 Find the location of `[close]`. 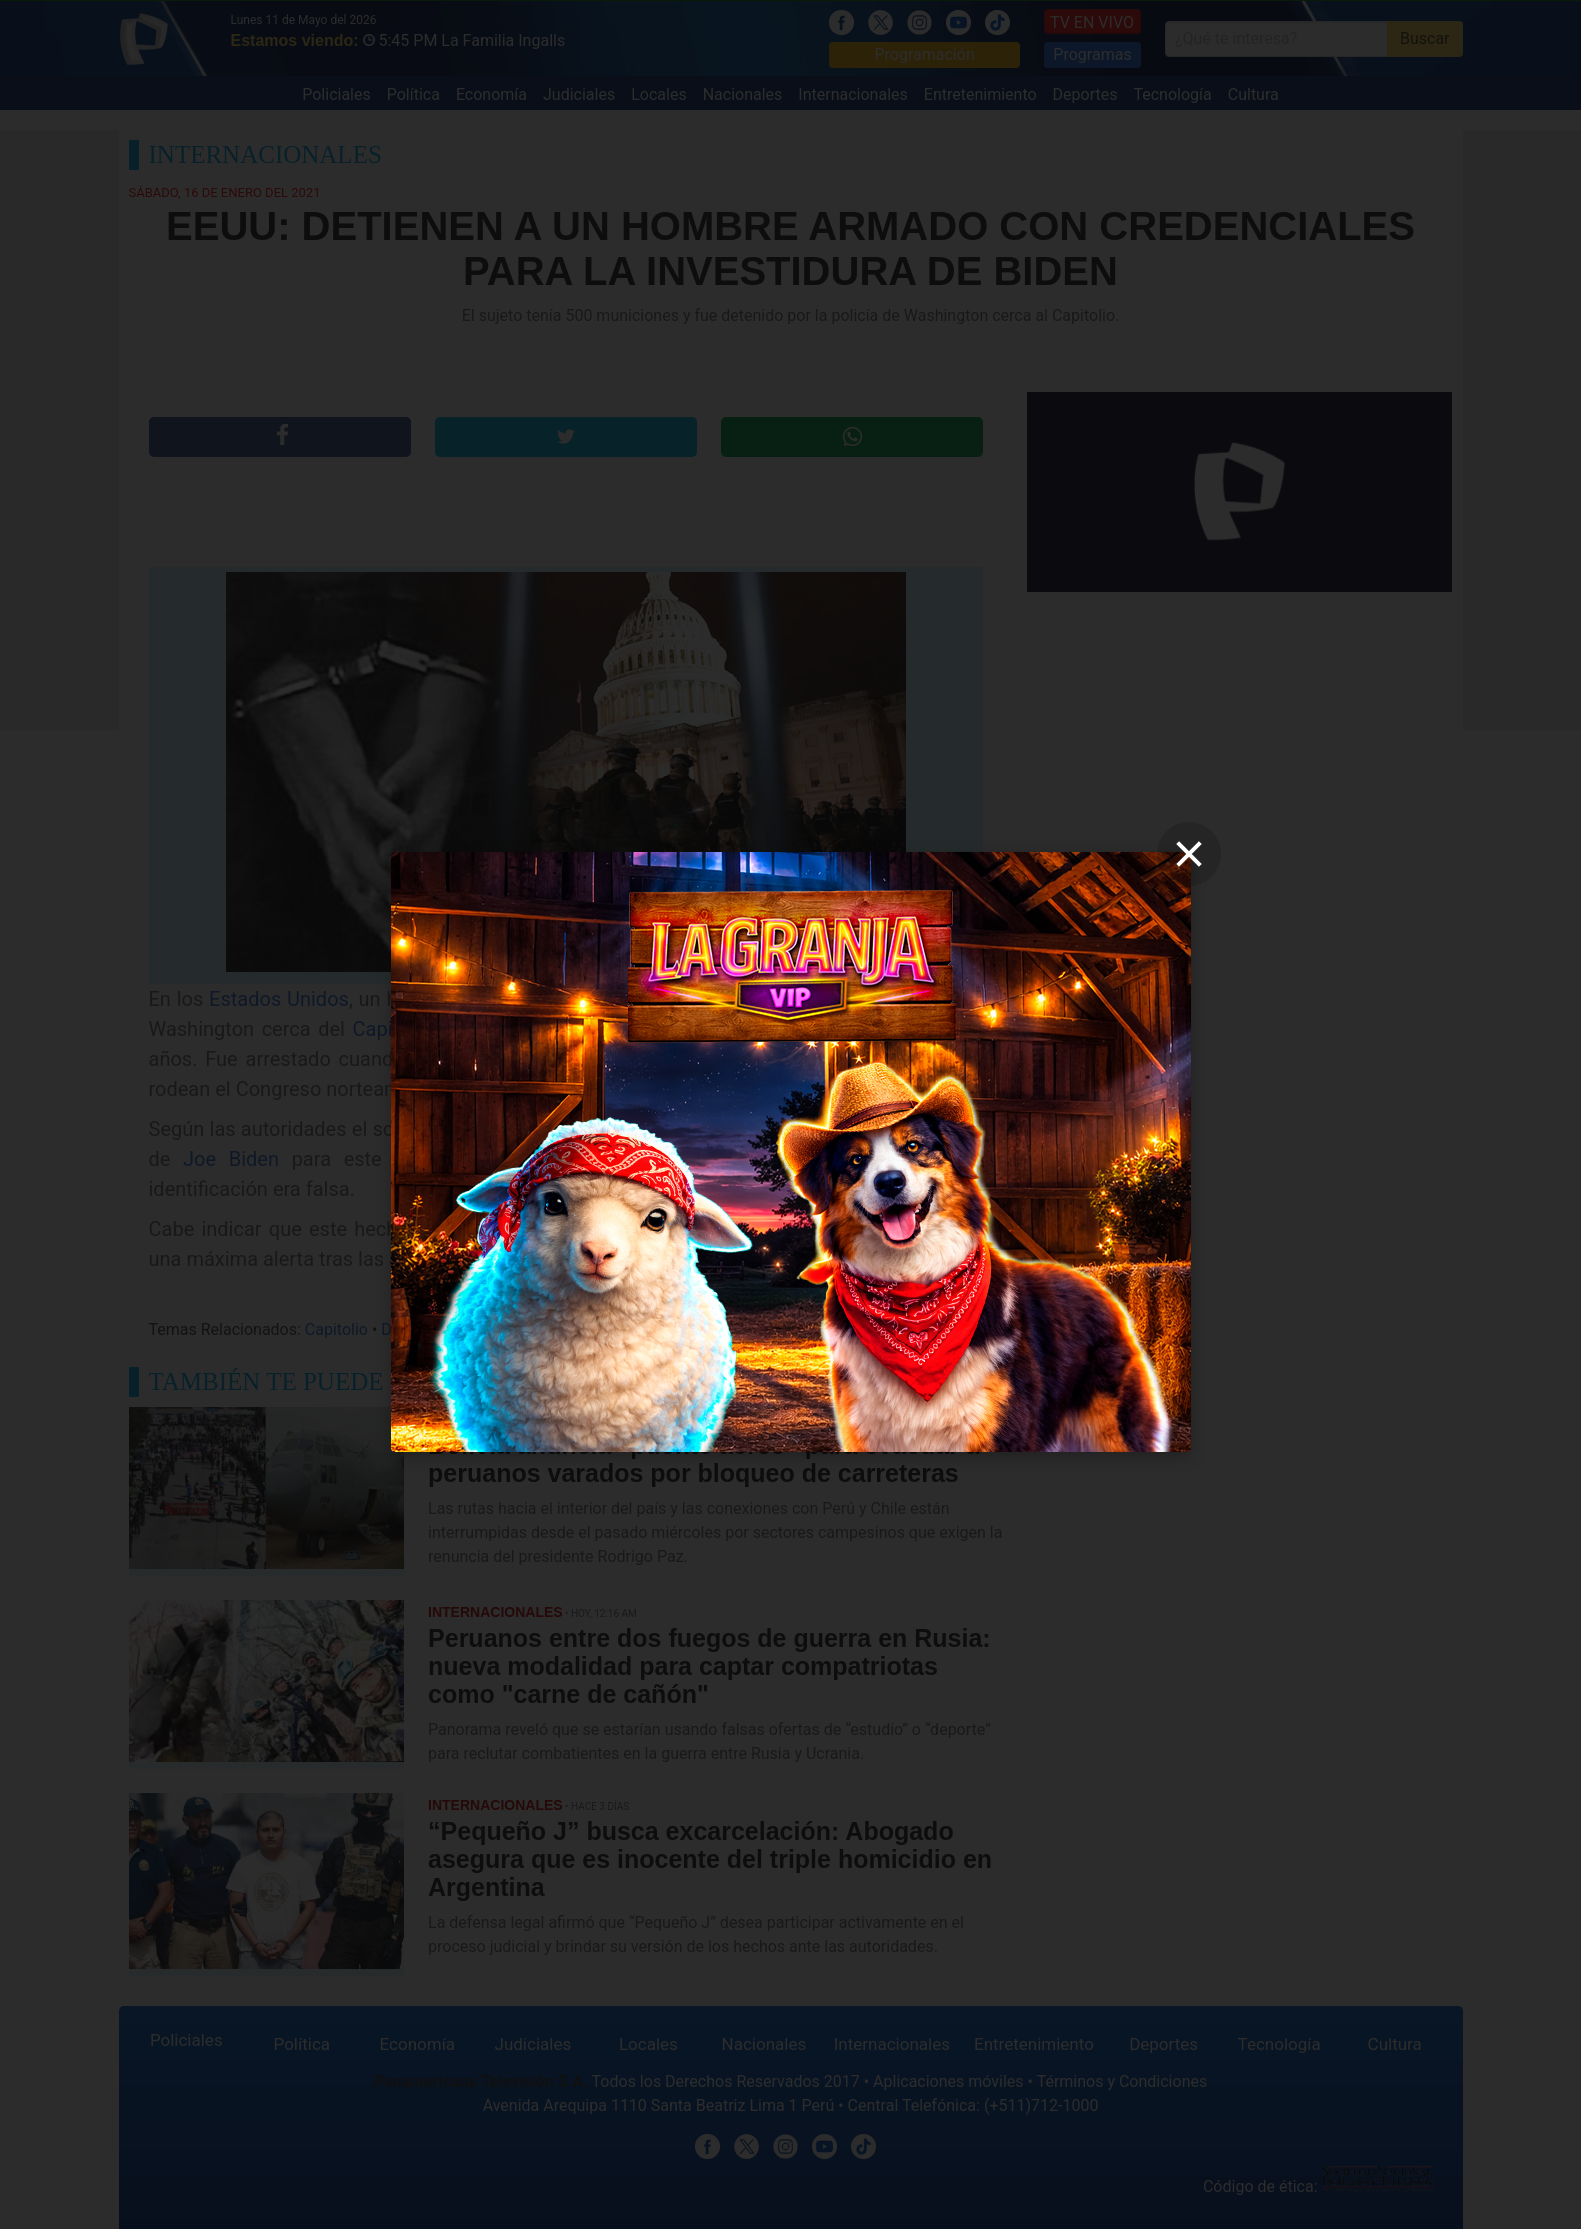

[close] is located at coordinates (1189, 854).